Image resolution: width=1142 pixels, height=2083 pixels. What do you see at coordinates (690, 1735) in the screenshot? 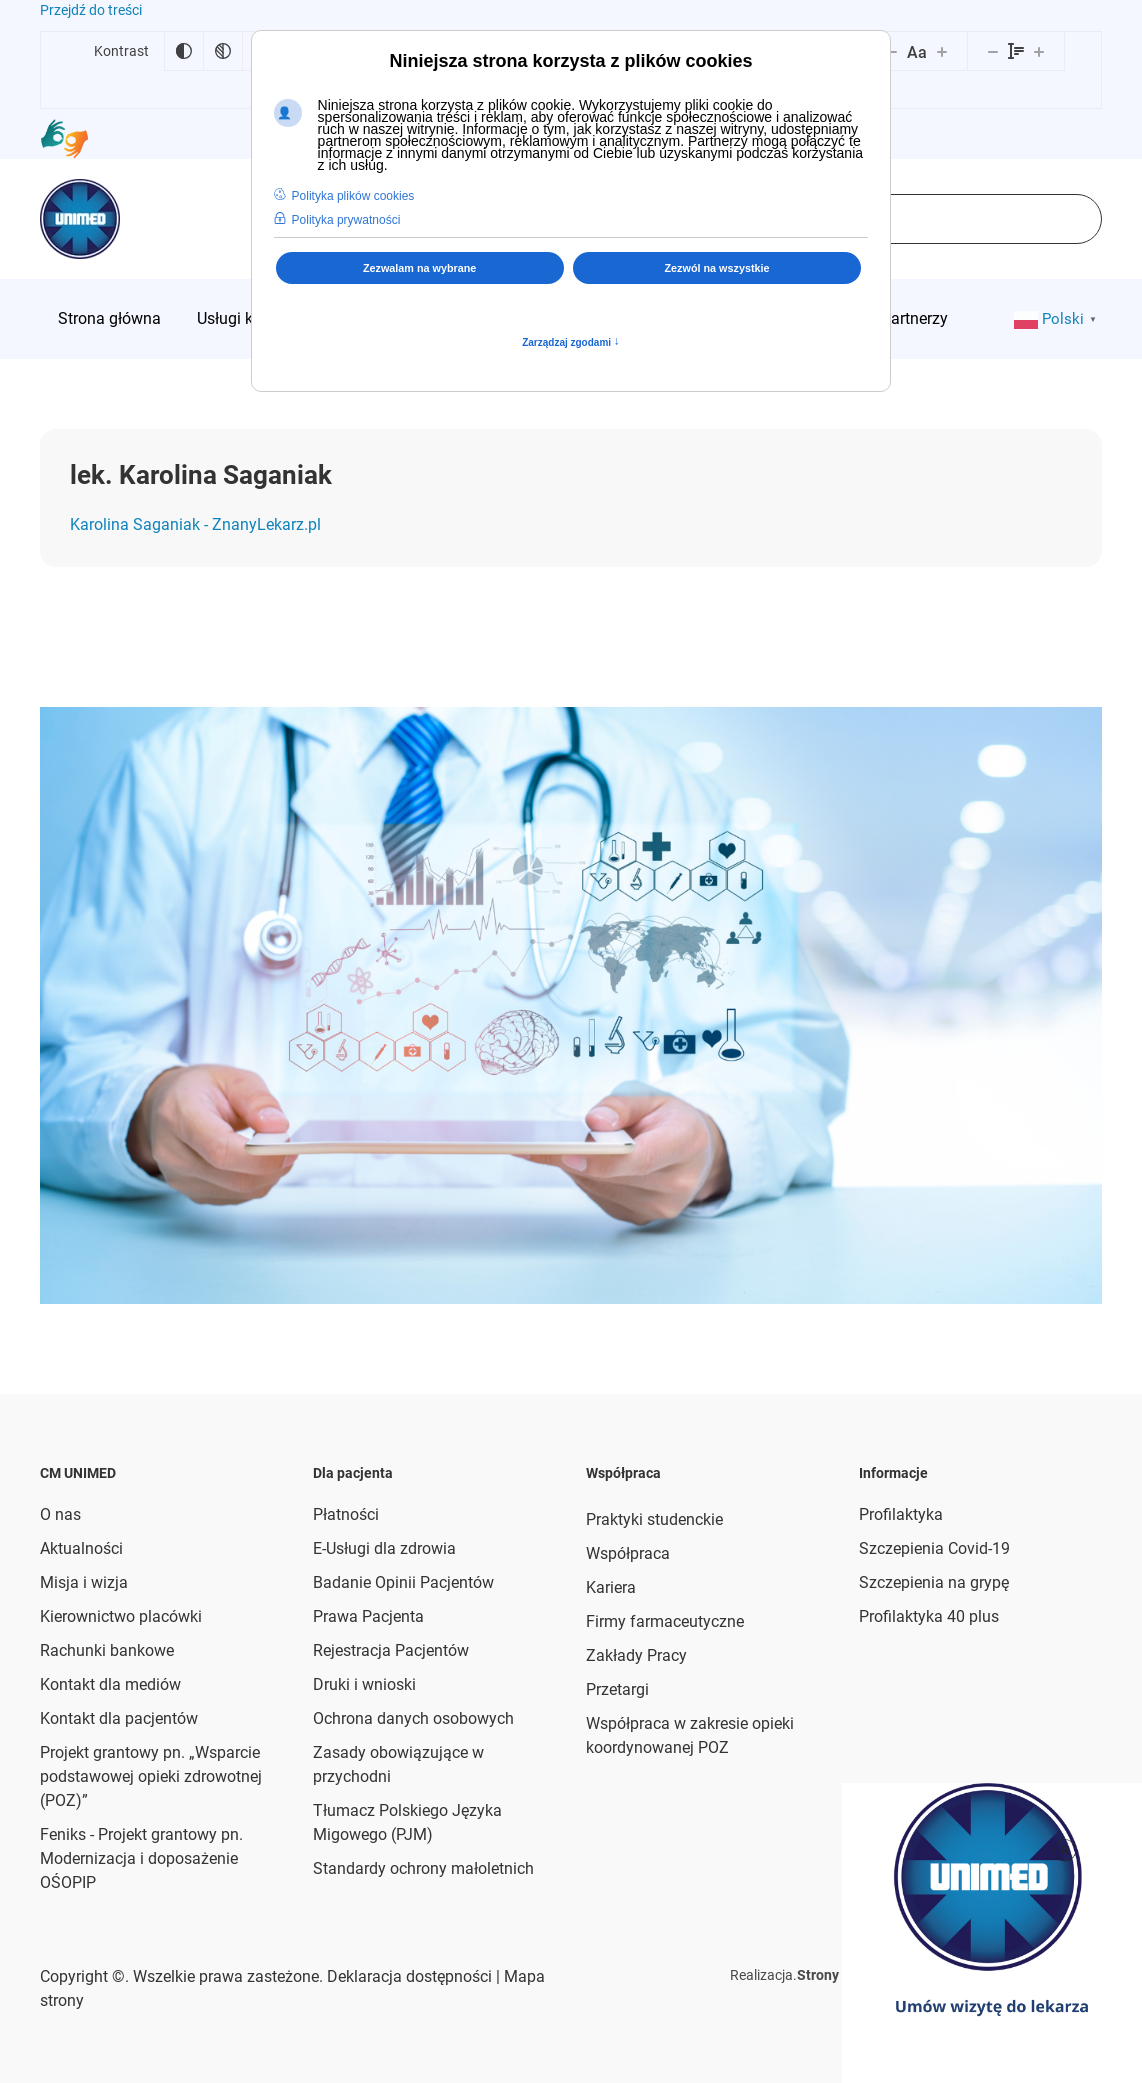
I see `Współpraca w zakresie opieki koordynowanej POZ` at bounding box center [690, 1735].